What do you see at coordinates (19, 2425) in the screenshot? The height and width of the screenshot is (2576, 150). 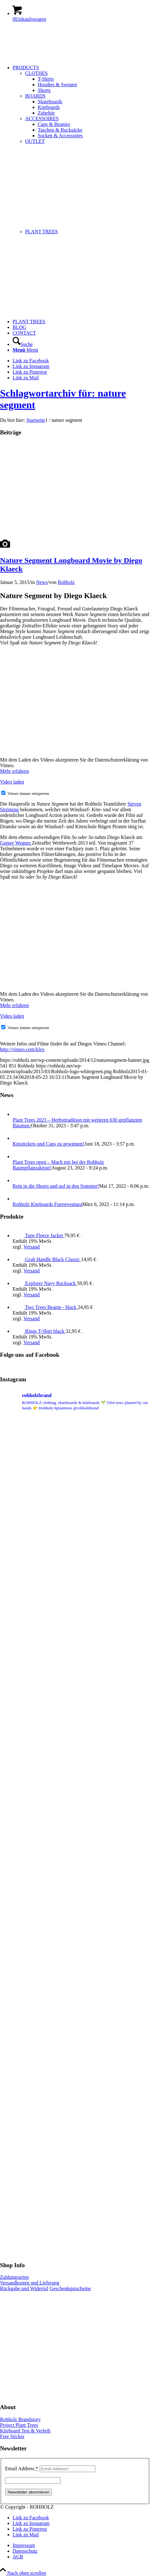 I see `Project Plant Trees` at bounding box center [19, 2425].